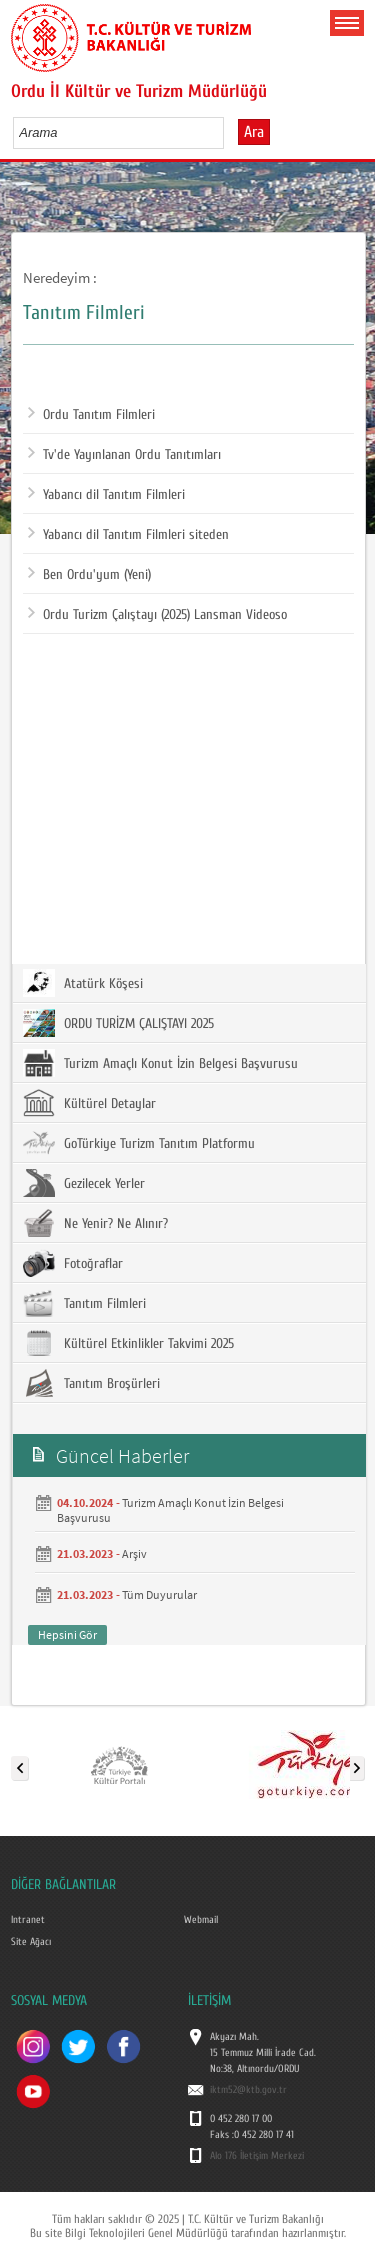 This screenshot has width=375, height=2260. I want to click on ORDU TURİZM ÇALIŞTAYI 2025, so click(118, 1023).